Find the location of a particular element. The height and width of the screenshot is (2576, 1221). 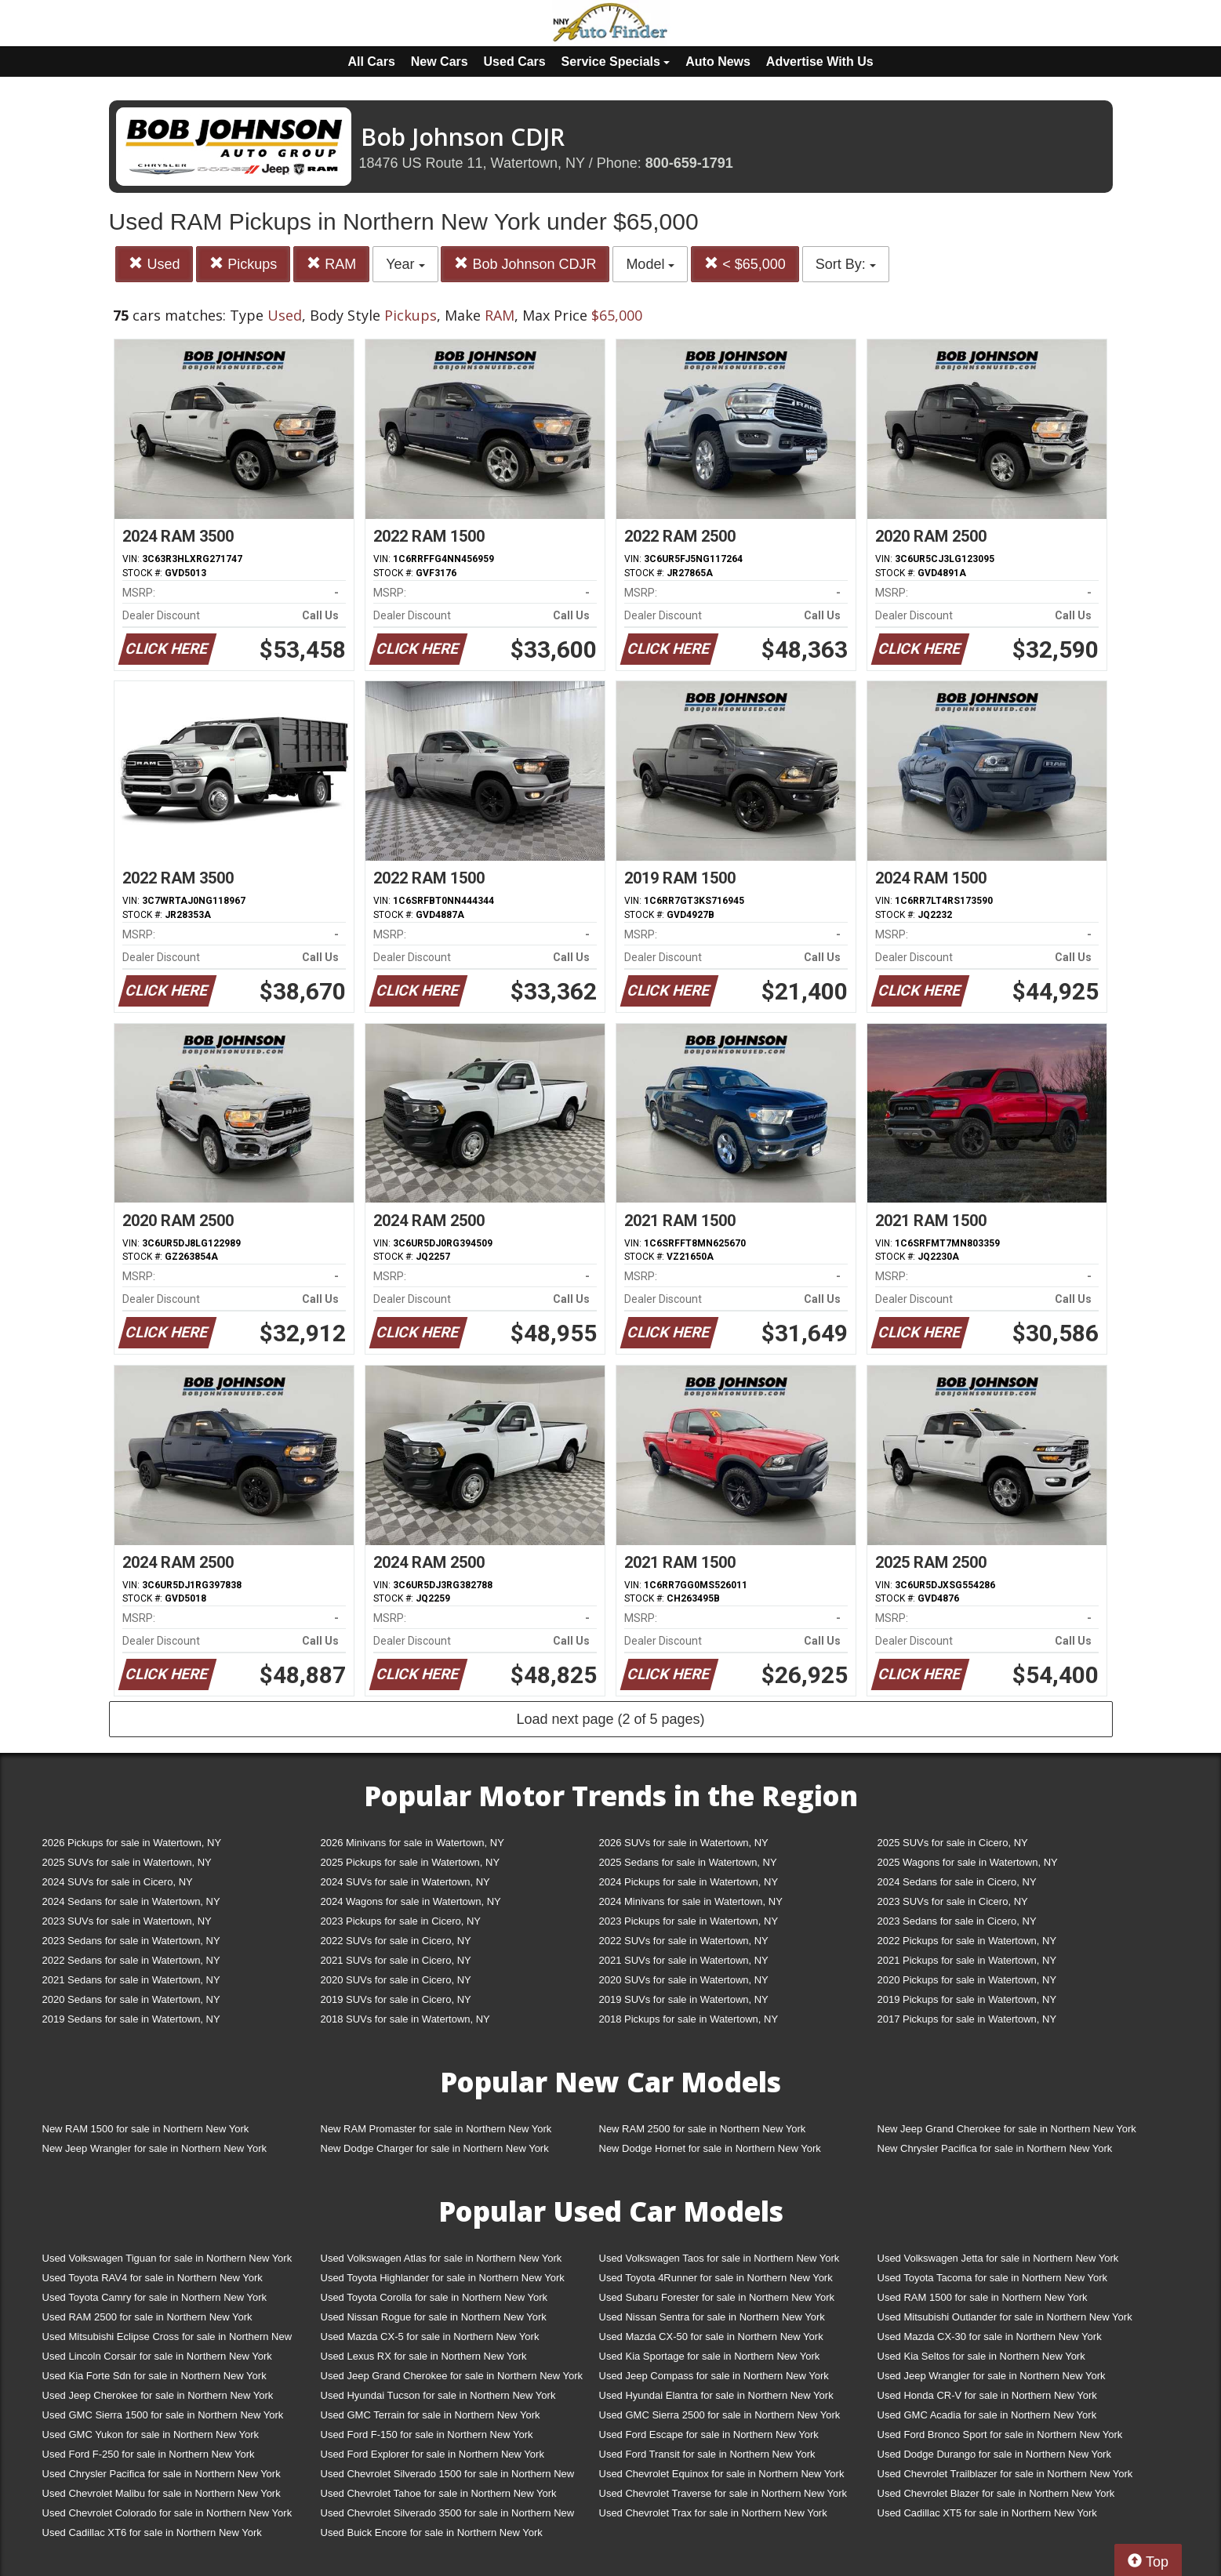

Used Cars is located at coordinates (515, 61).